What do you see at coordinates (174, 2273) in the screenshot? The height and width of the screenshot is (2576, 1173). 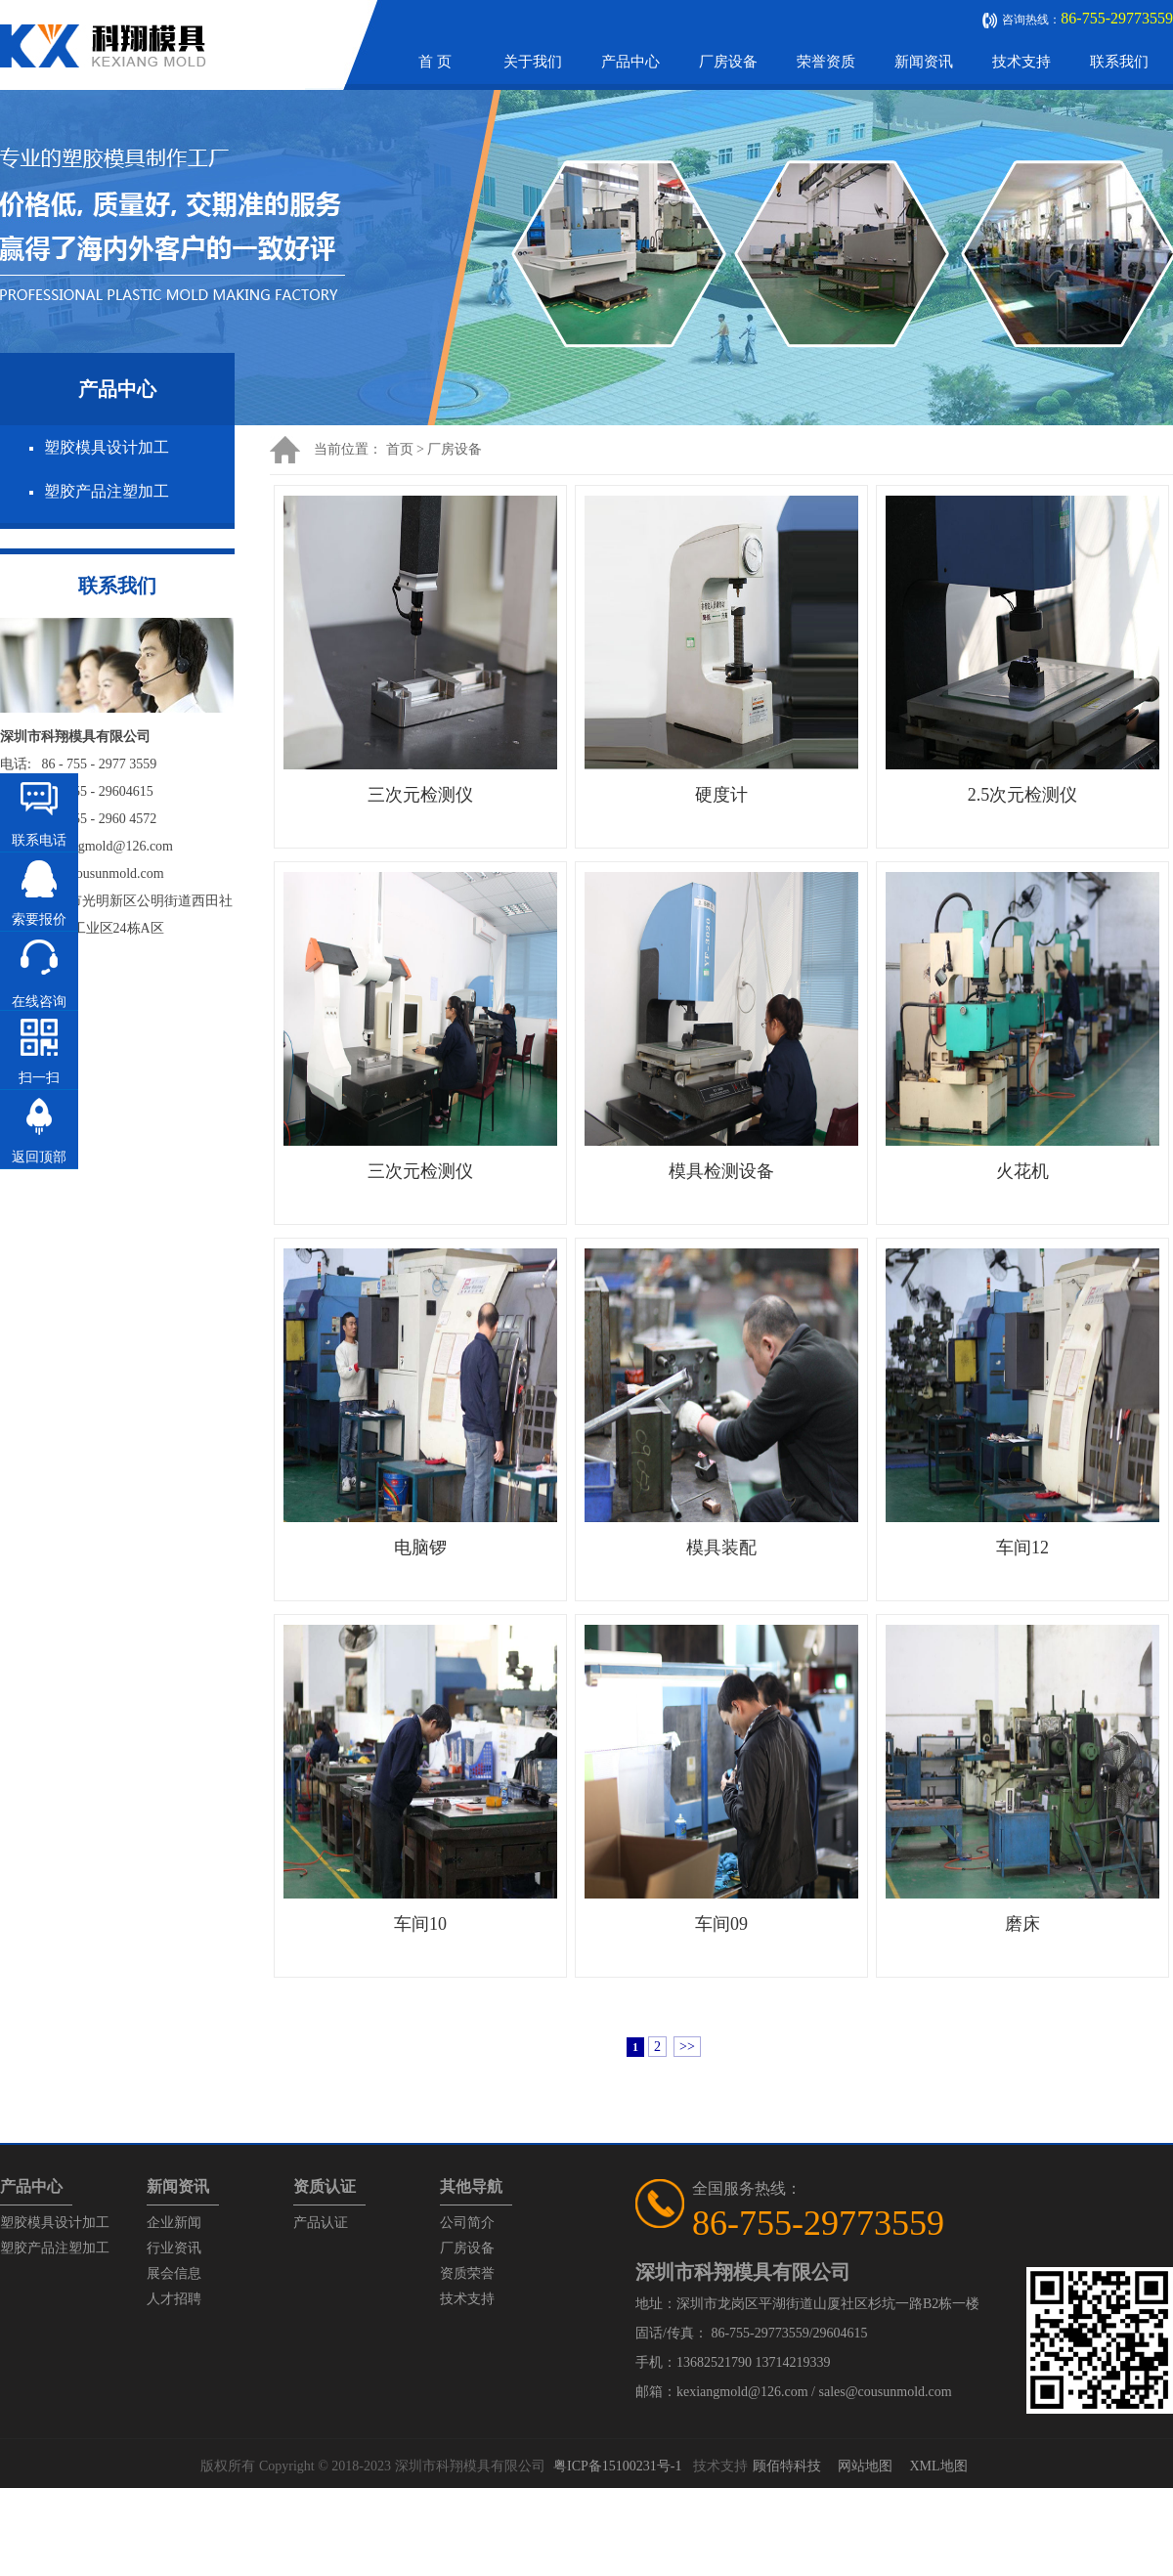 I see `展会信息` at bounding box center [174, 2273].